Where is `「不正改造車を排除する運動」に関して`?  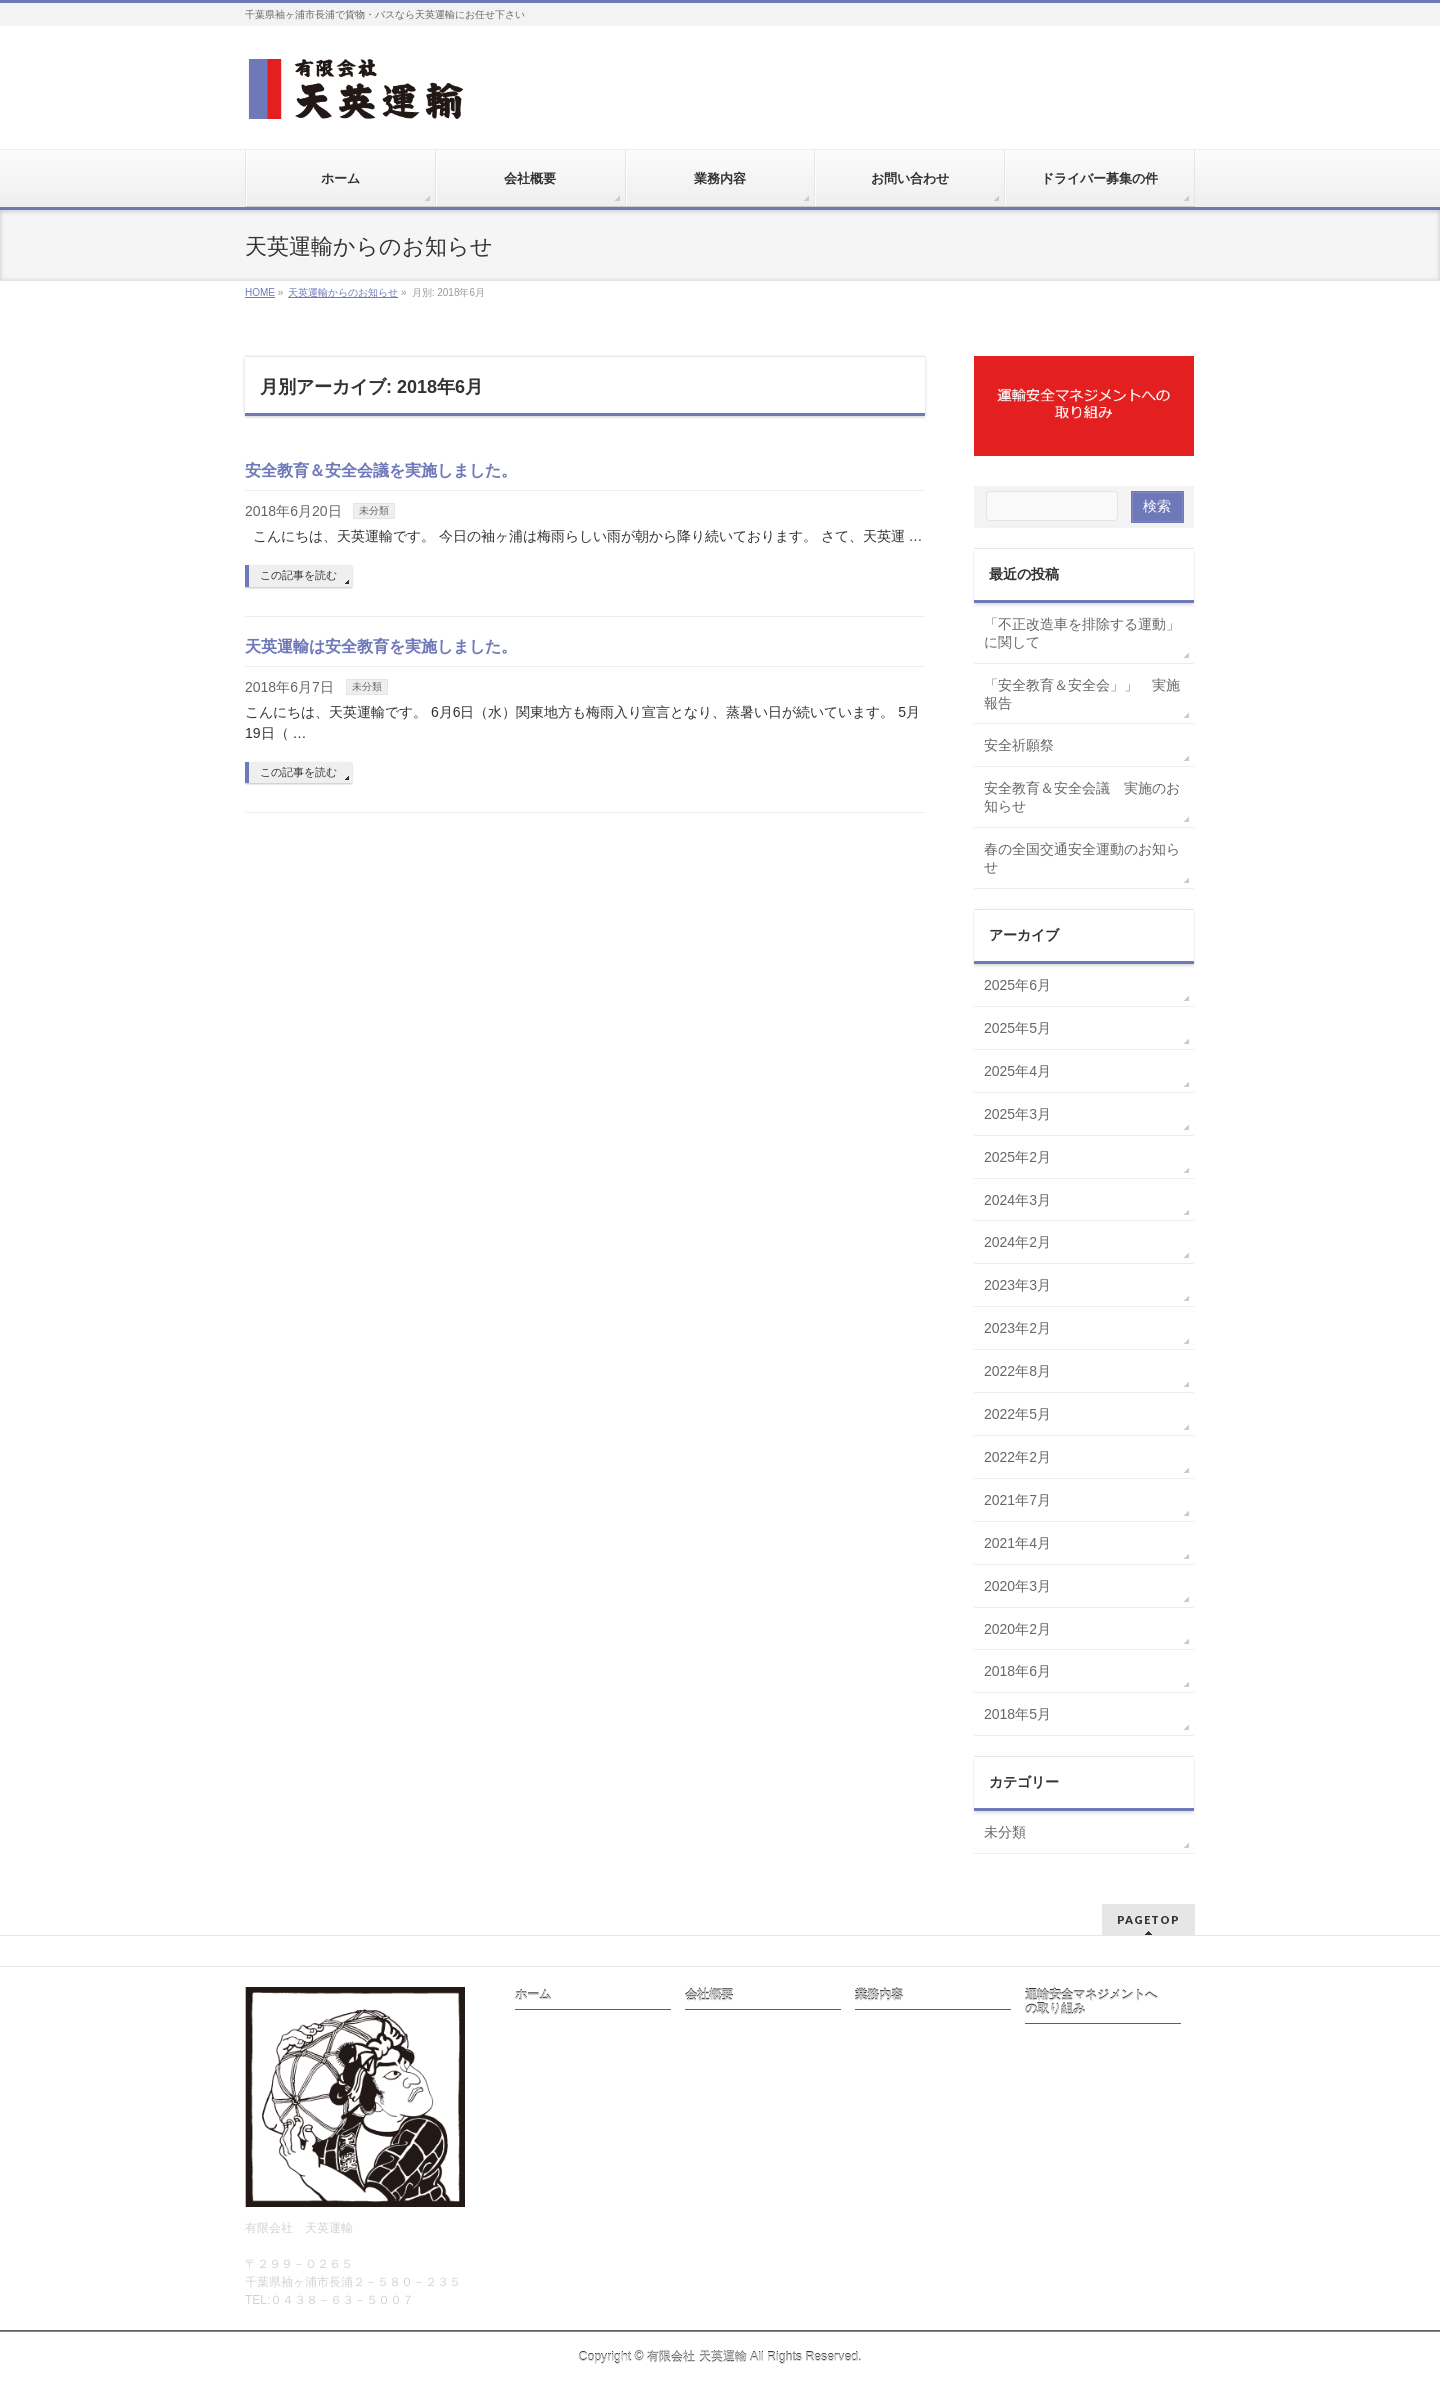
「不正改造車を排除する運動」に関して is located at coordinates (1082, 633).